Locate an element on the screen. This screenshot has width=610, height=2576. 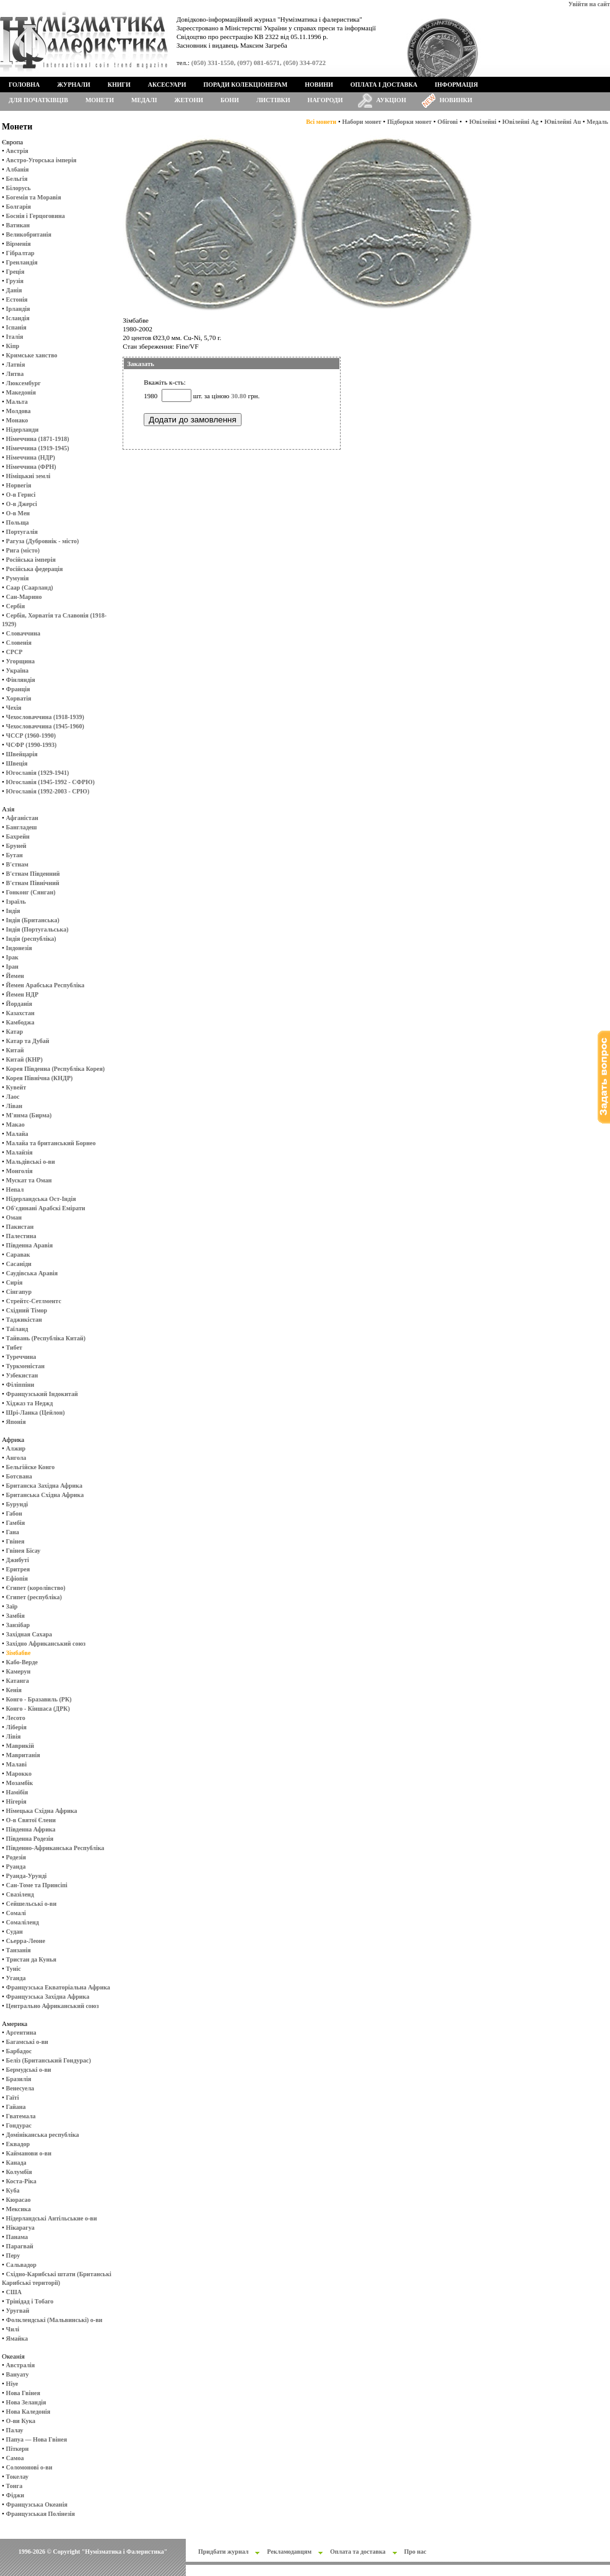
Фолклендські (Мальвинські) о-ви is located at coordinates (54, 2319).